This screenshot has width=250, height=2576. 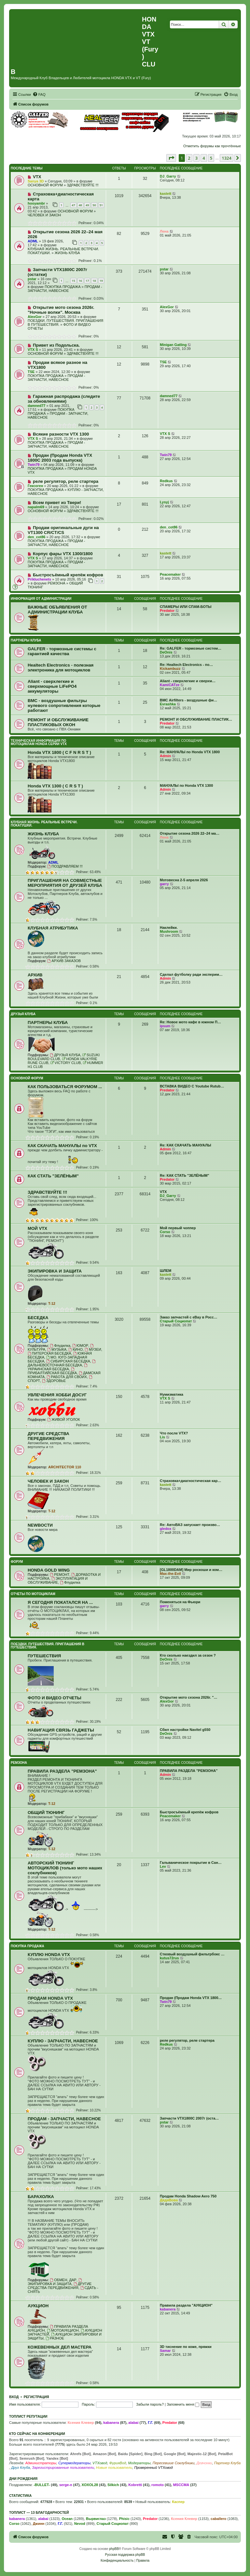 I want to click on ОБЩИЙ ТЮНИНГ, so click(x=46, y=1812).